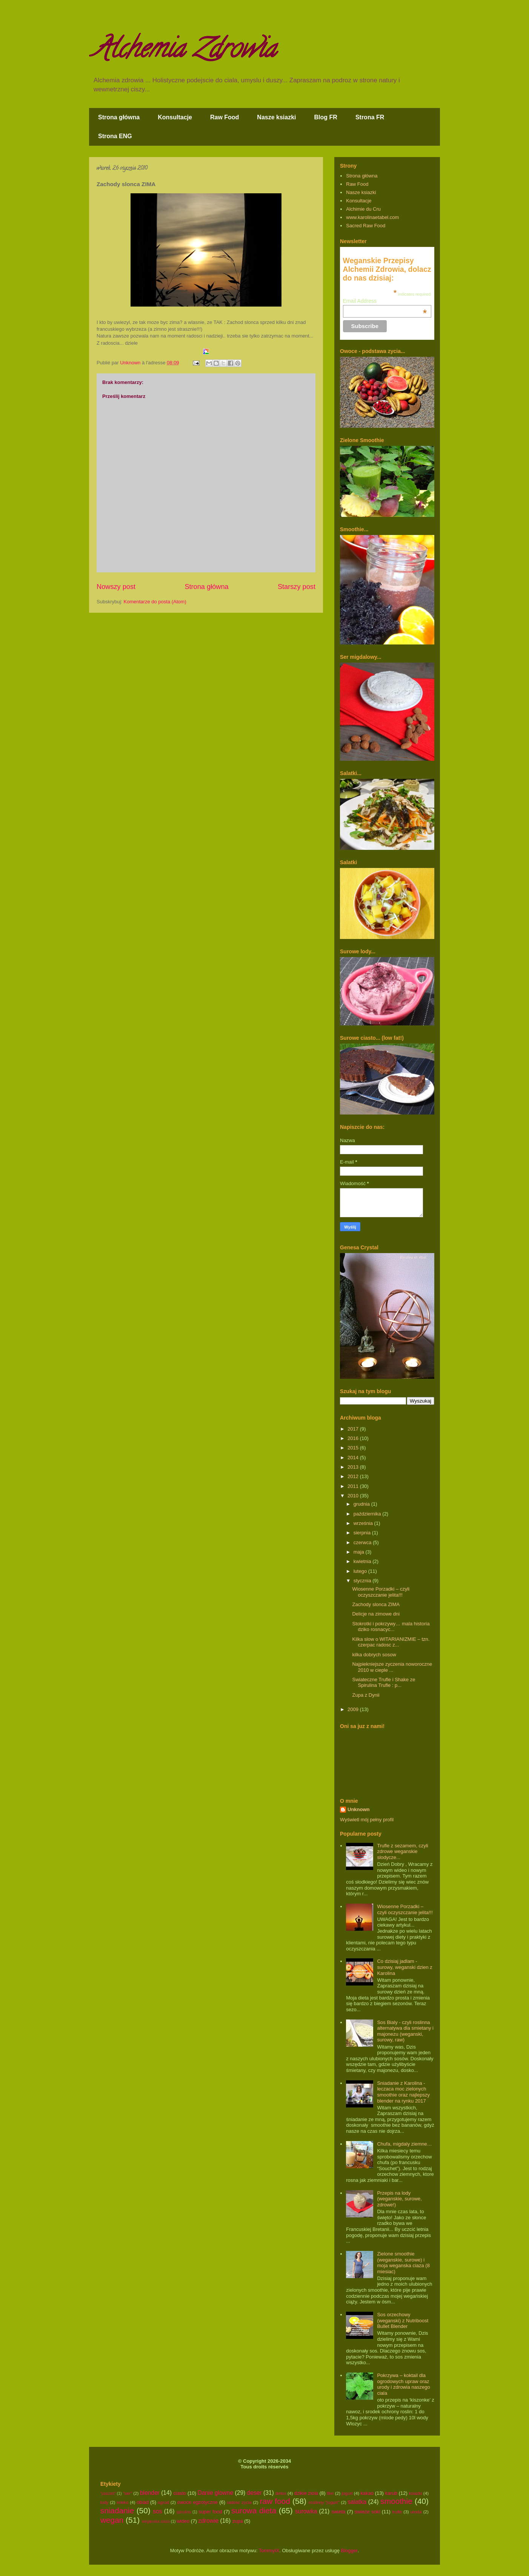  What do you see at coordinates (363, 1580) in the screenshot?
I see `stycznia` at bounding box center [363, 1580].